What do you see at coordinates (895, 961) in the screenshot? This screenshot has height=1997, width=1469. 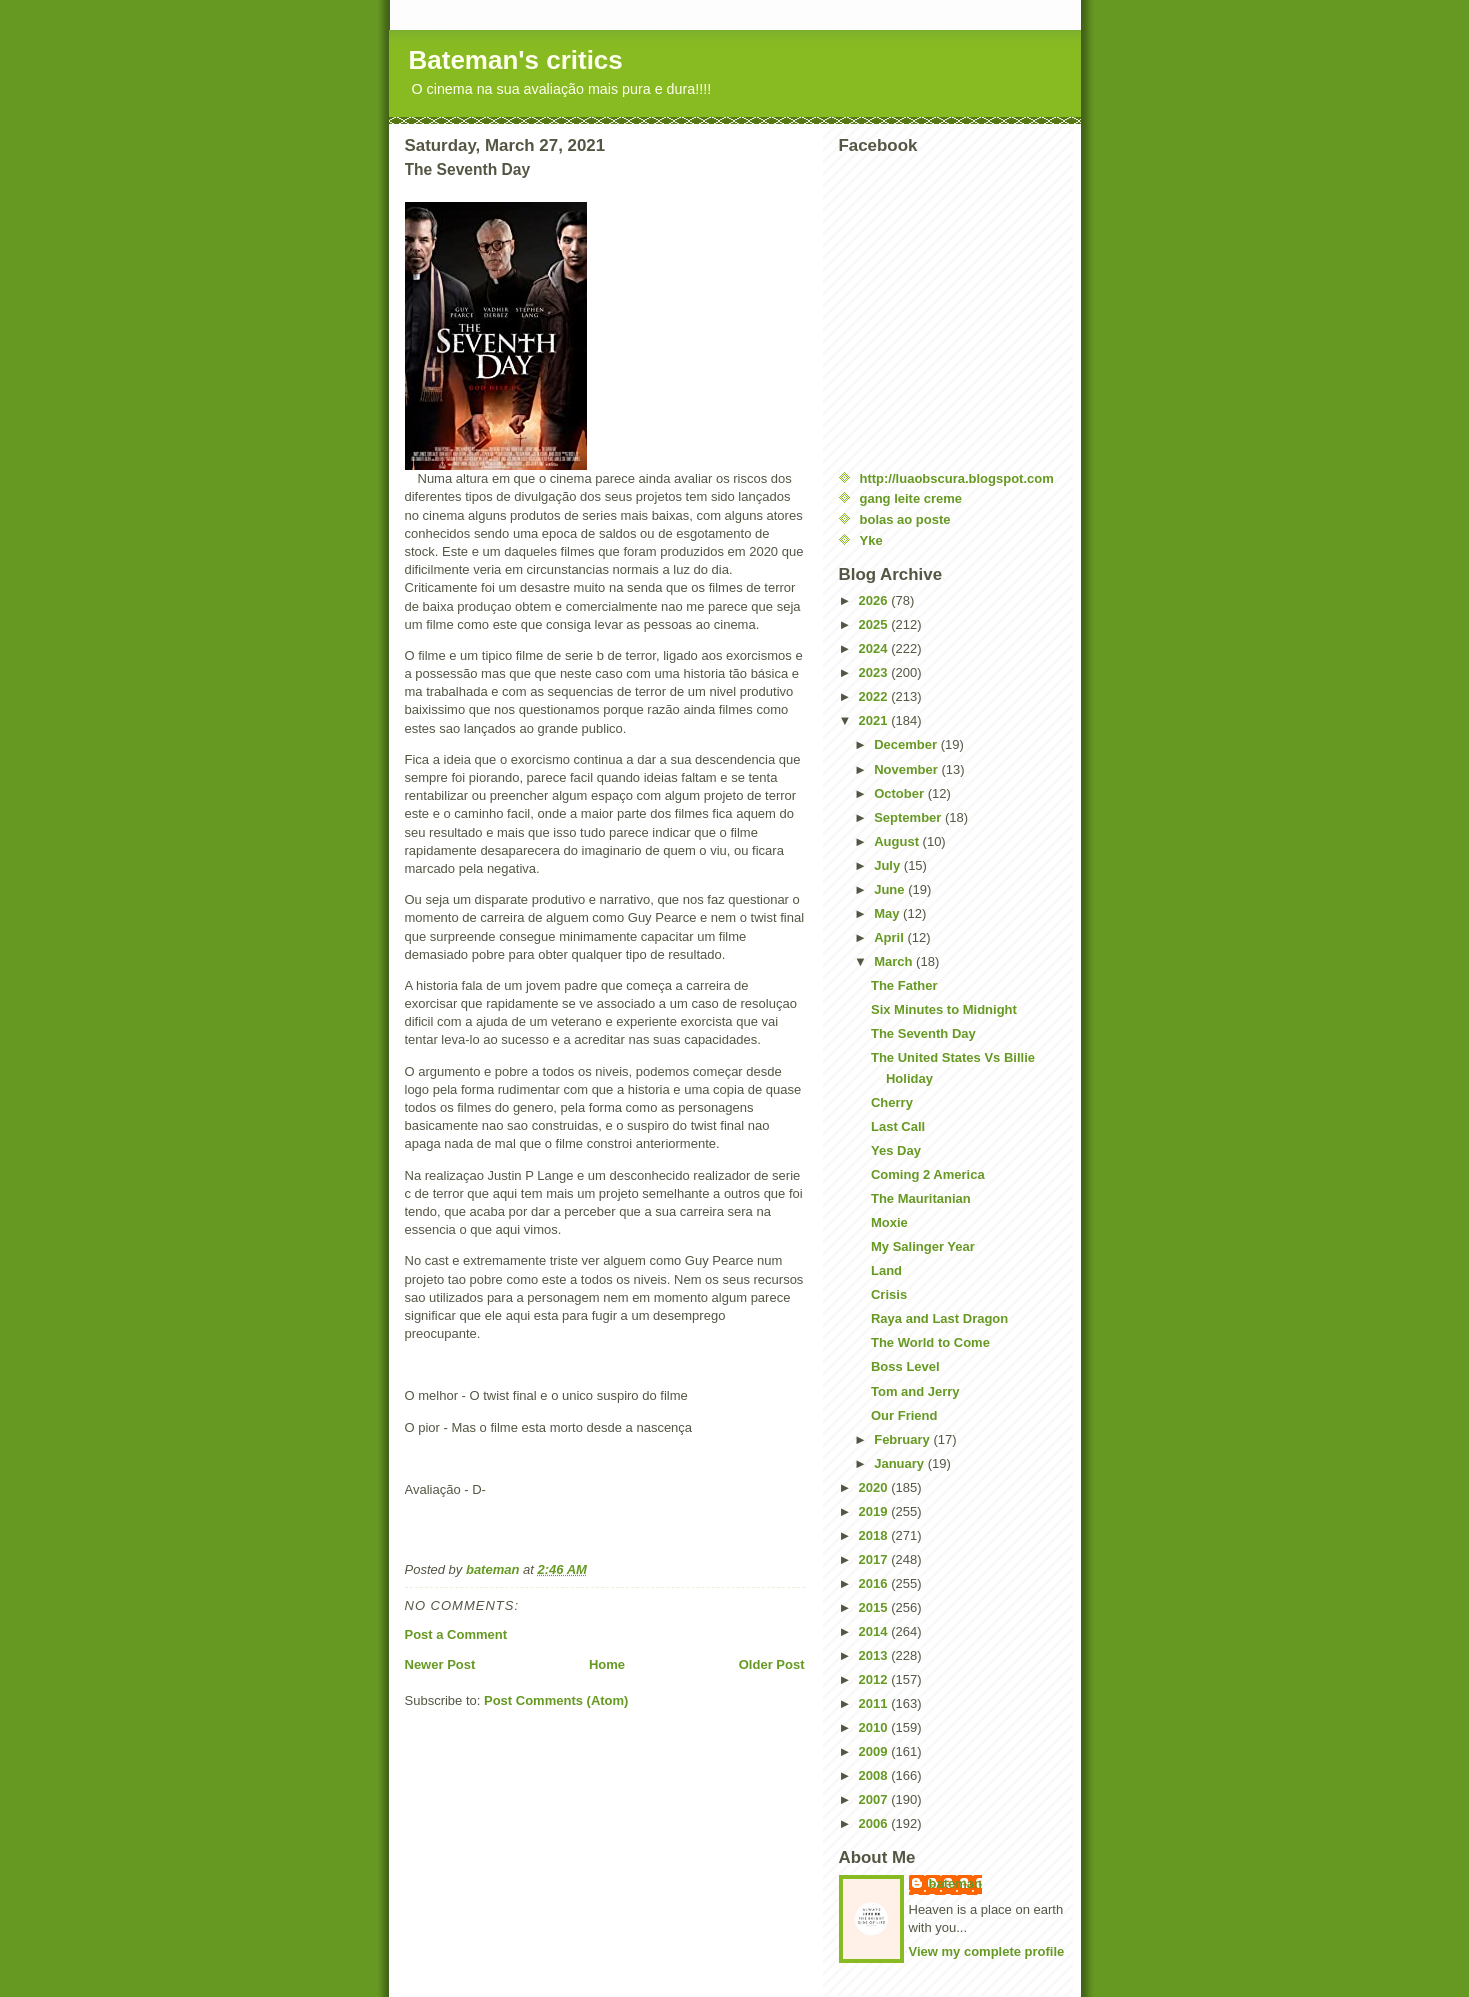 I see `March` at bounding box center [895, 961].